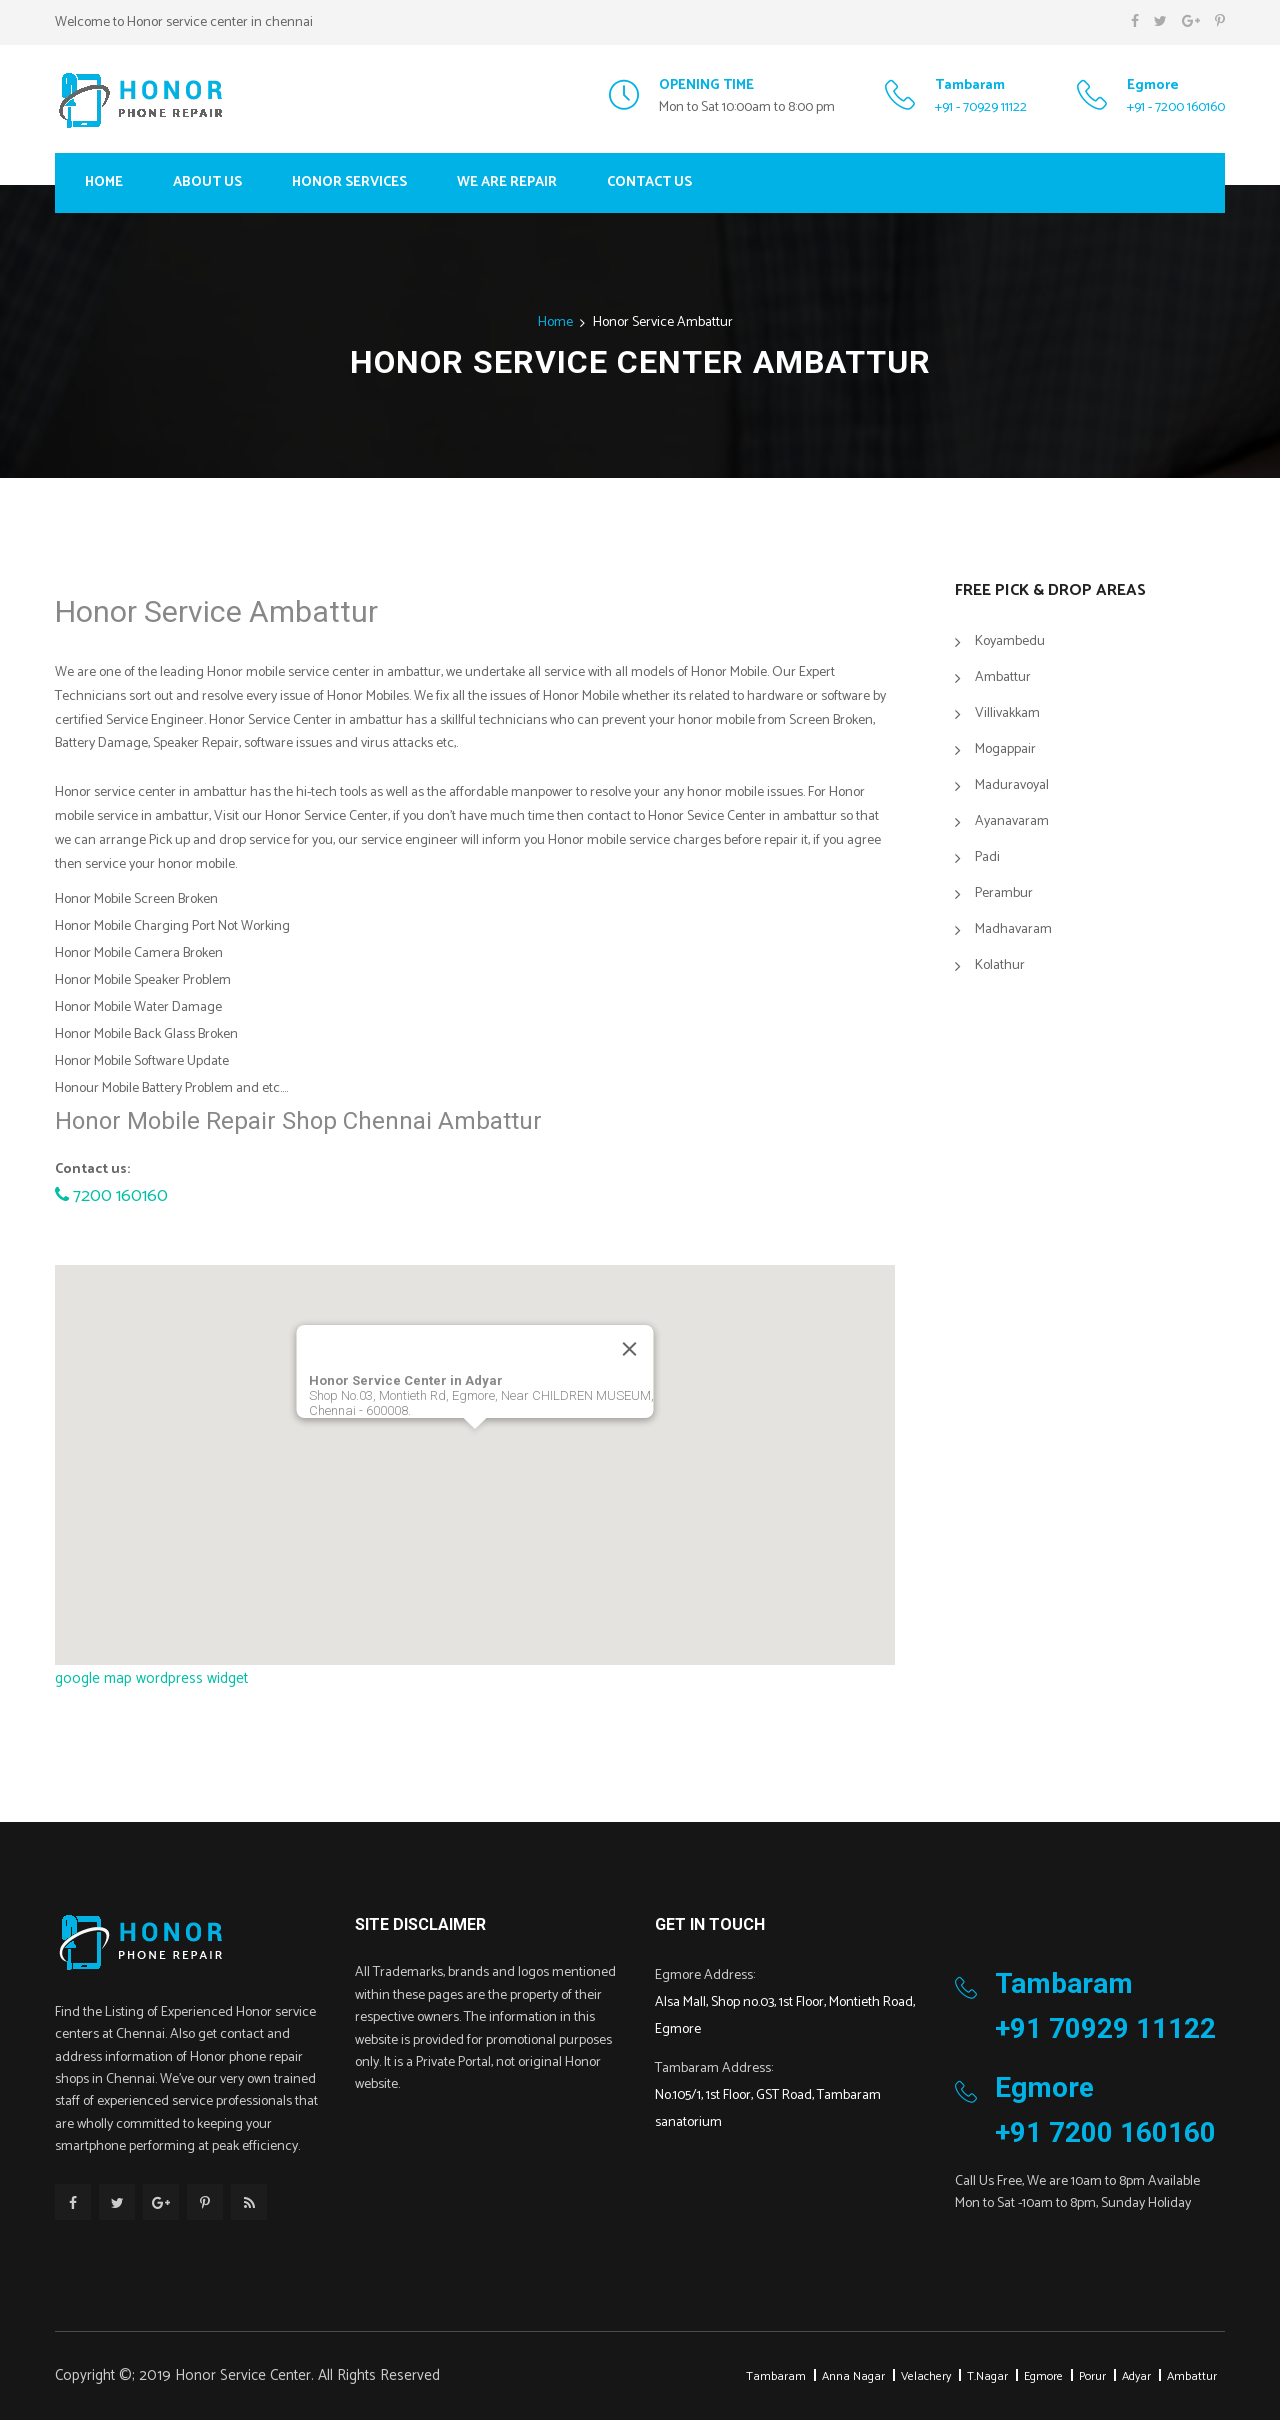 The width and height of the screenshot is (1280, 2420). What do you see at coordinates (349, 182) in the screenshot?
I see `Honor Services` at bounding box center [349, 182].